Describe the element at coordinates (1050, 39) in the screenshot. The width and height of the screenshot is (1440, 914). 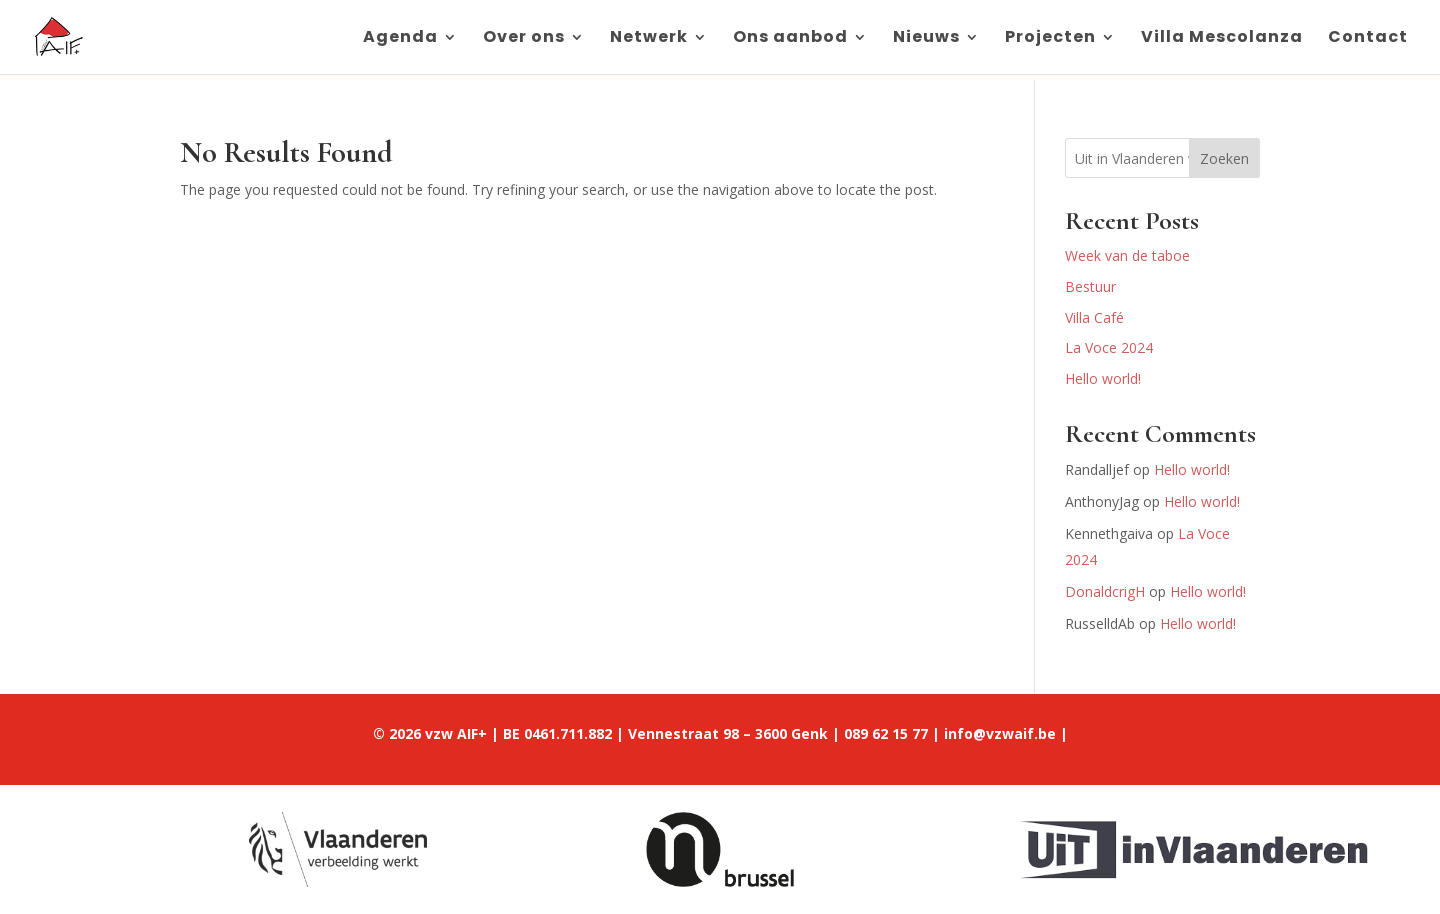
I see `Projecten` at that location.